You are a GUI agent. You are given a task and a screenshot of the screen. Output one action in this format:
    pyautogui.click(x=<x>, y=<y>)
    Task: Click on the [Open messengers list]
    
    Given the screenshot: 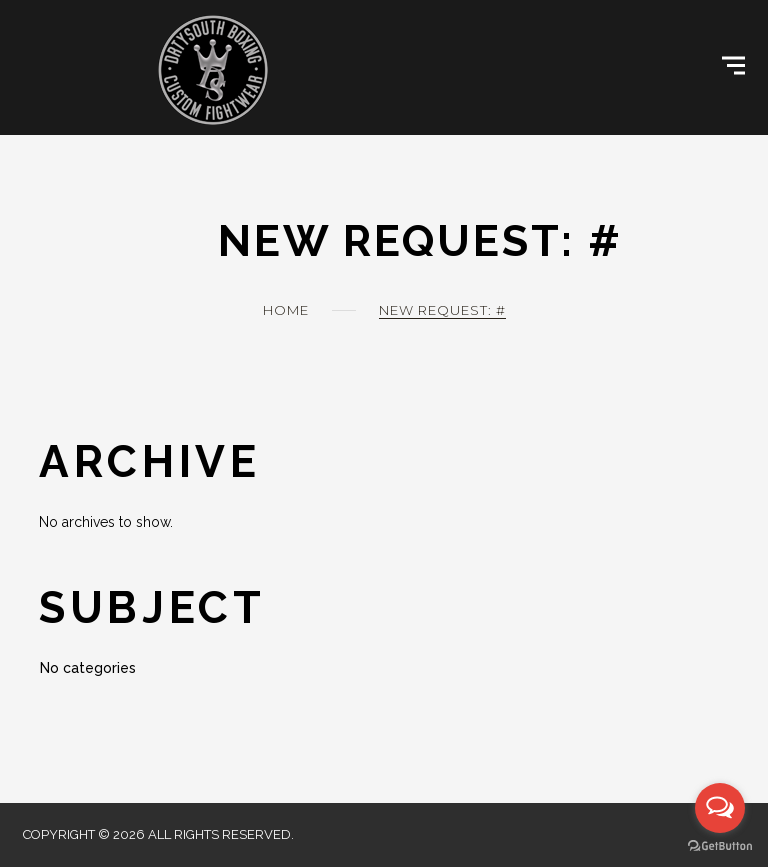 What is the action you would take?
    pyautogui.click(x=720, y=808)
    